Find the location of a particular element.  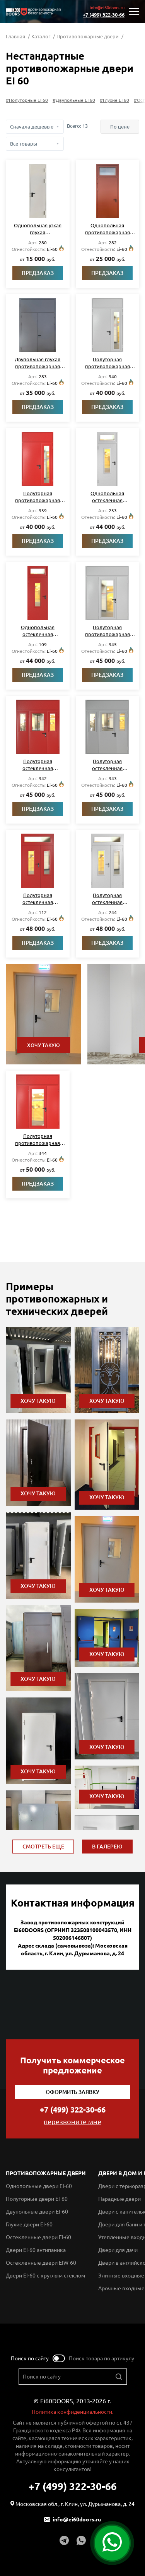

#Двупольные EI 60 is located at coordinates (74, 100).